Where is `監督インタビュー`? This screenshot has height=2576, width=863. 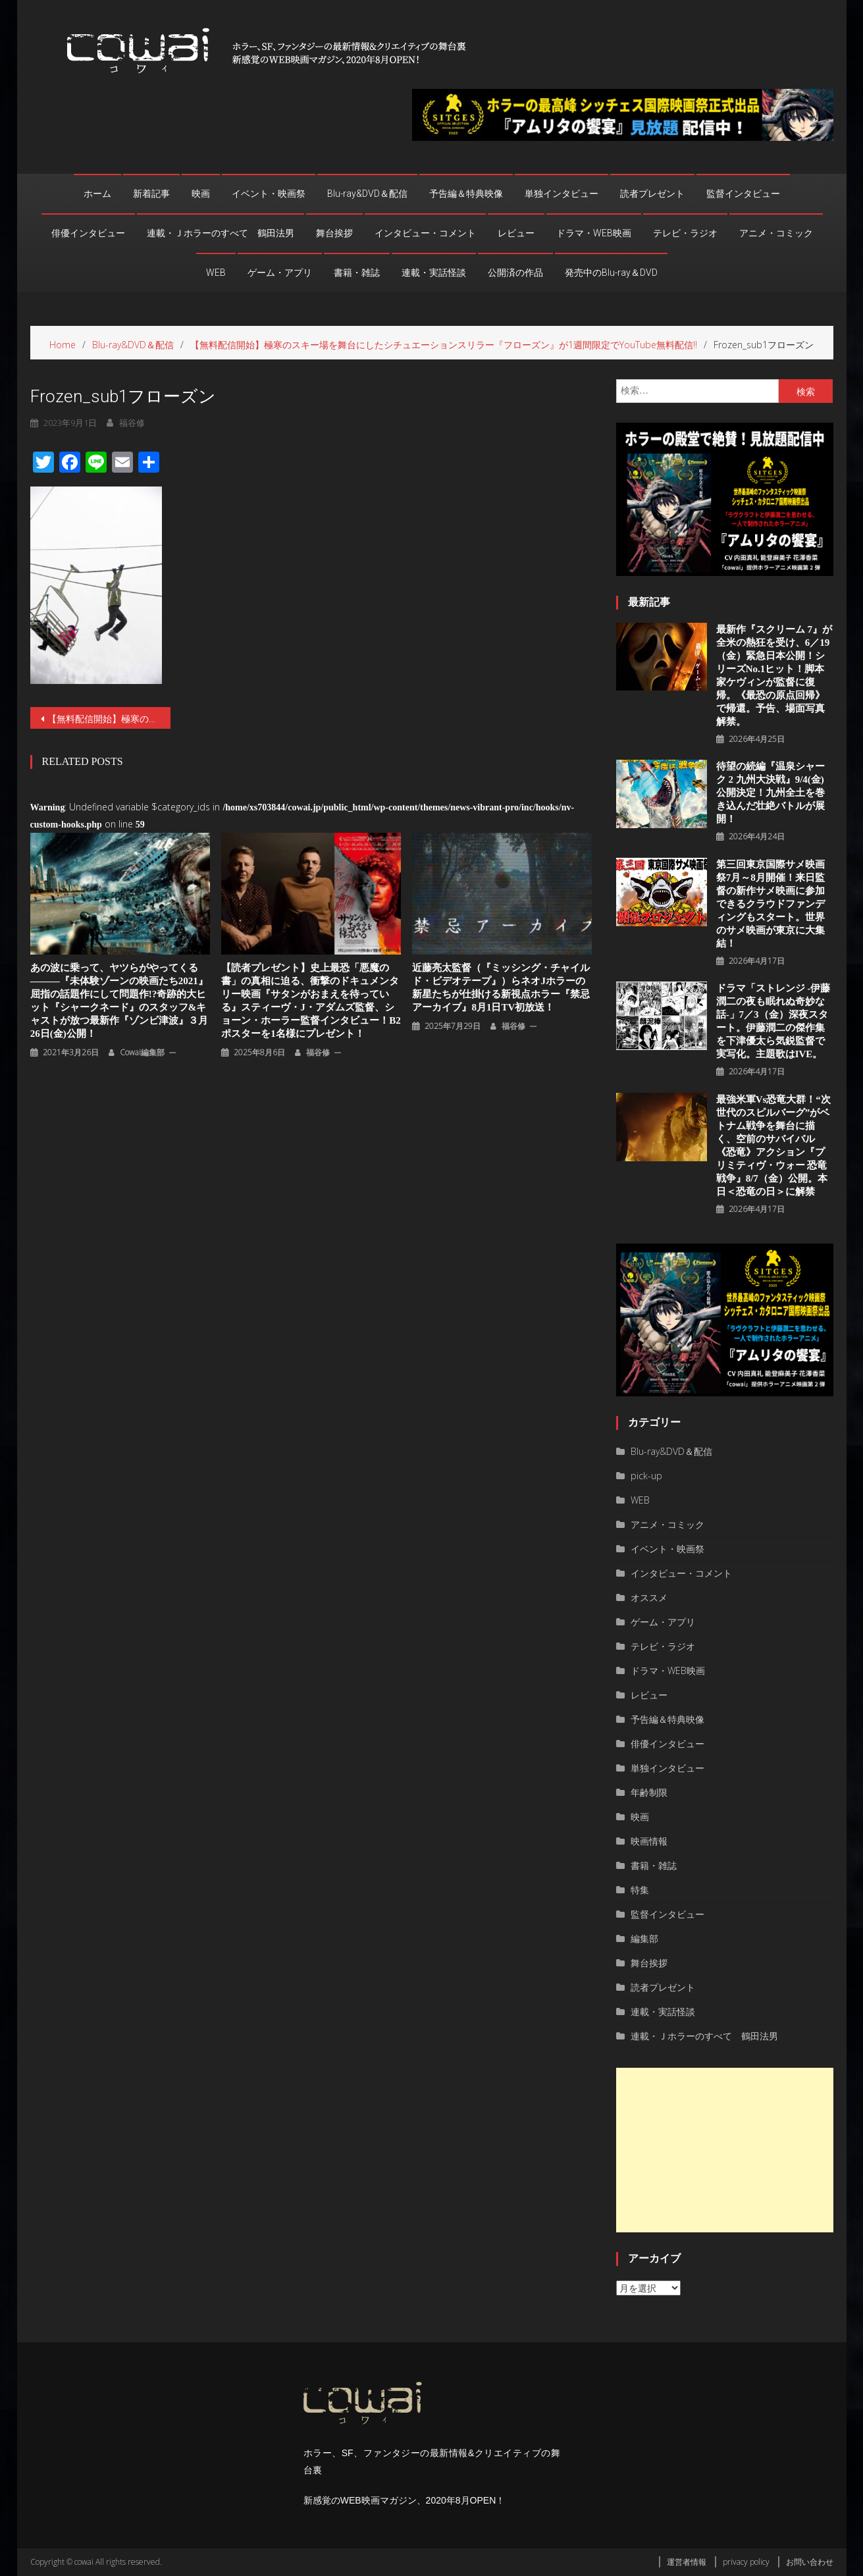 監督インタビュー is located at coordinates (743, 193).